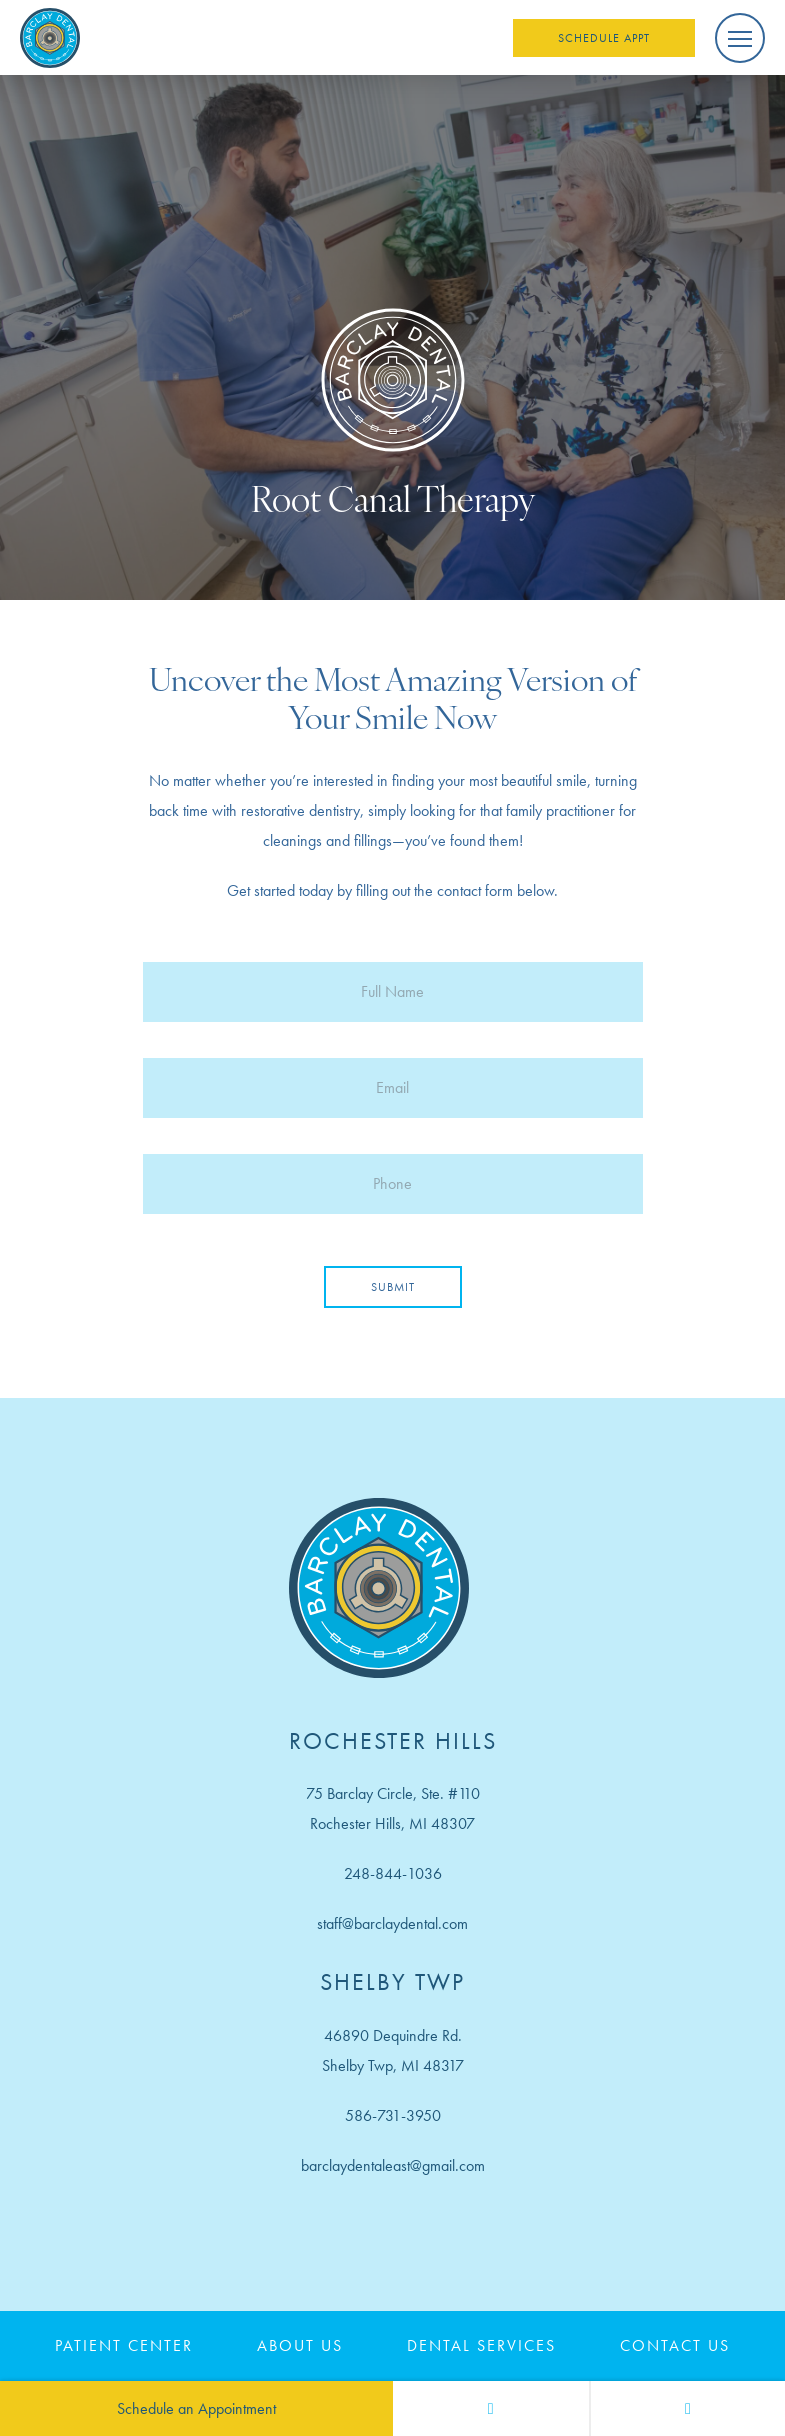 This screenshot has height=2436, width=785. What do you see at coordinates (393, 1873) in the screenshot?
I see `248-844-1036` at bounding box center [393, 1873].